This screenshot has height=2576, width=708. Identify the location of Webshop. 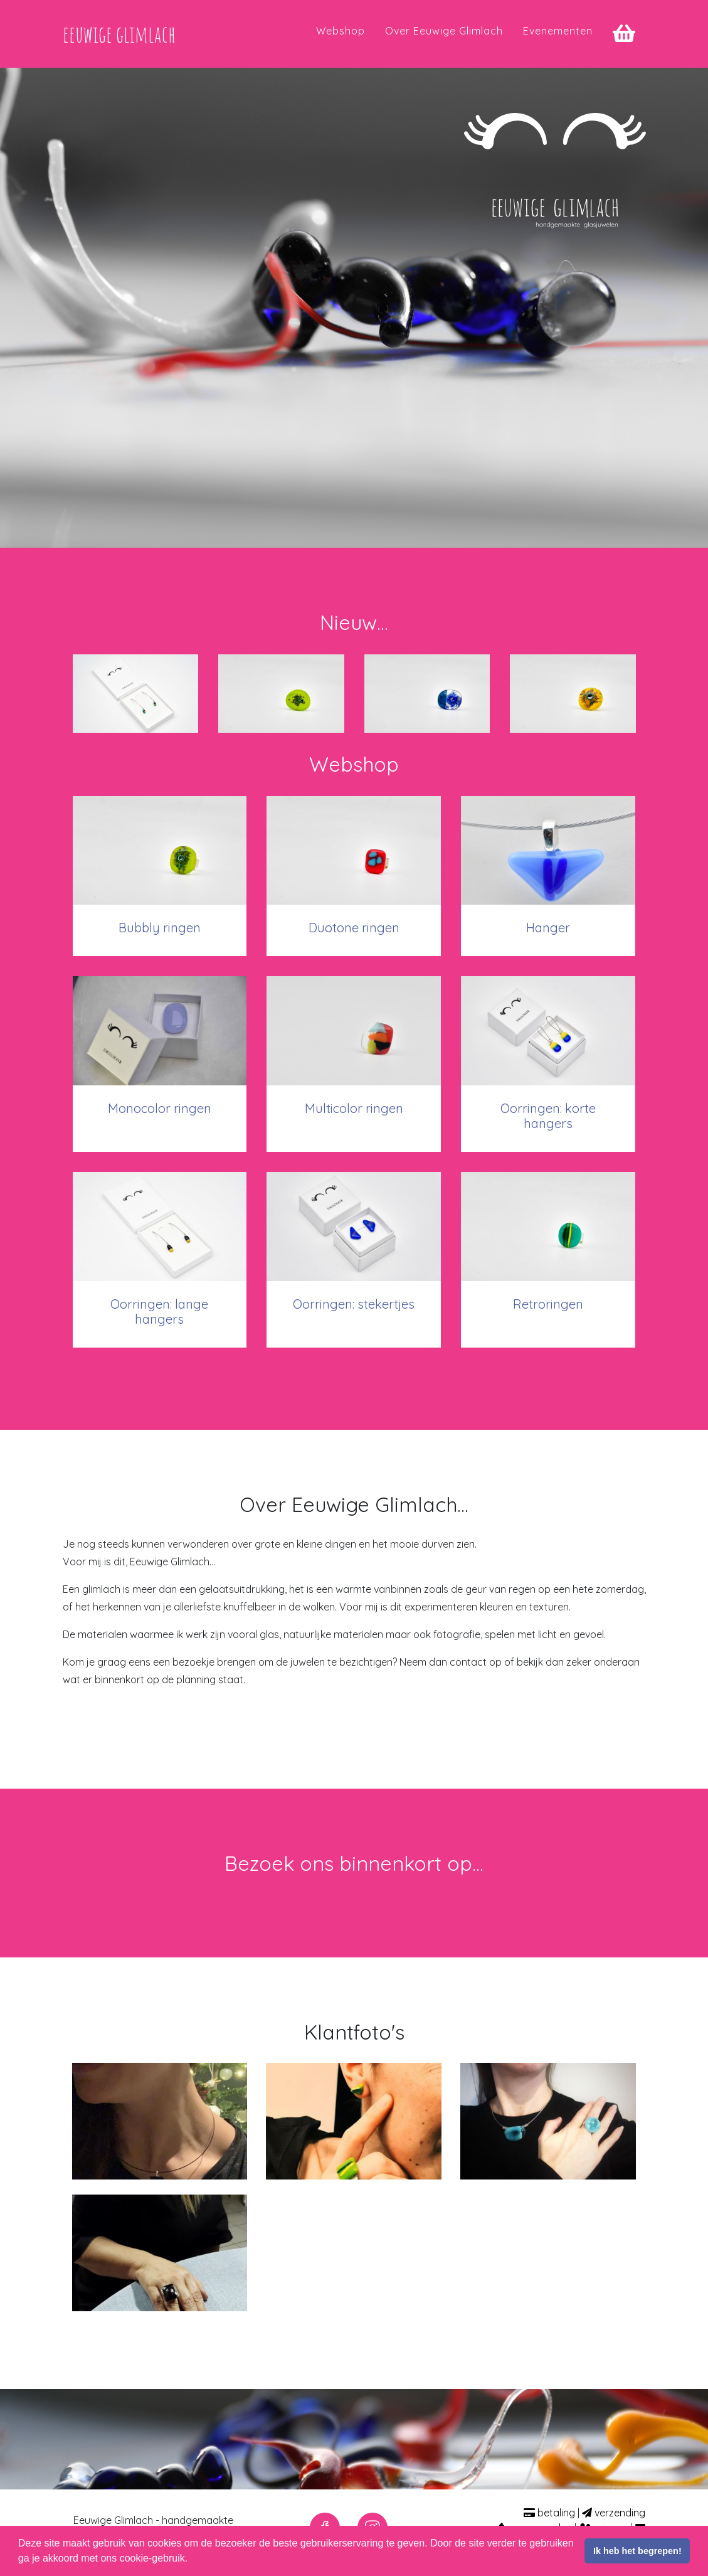
(340, 38).